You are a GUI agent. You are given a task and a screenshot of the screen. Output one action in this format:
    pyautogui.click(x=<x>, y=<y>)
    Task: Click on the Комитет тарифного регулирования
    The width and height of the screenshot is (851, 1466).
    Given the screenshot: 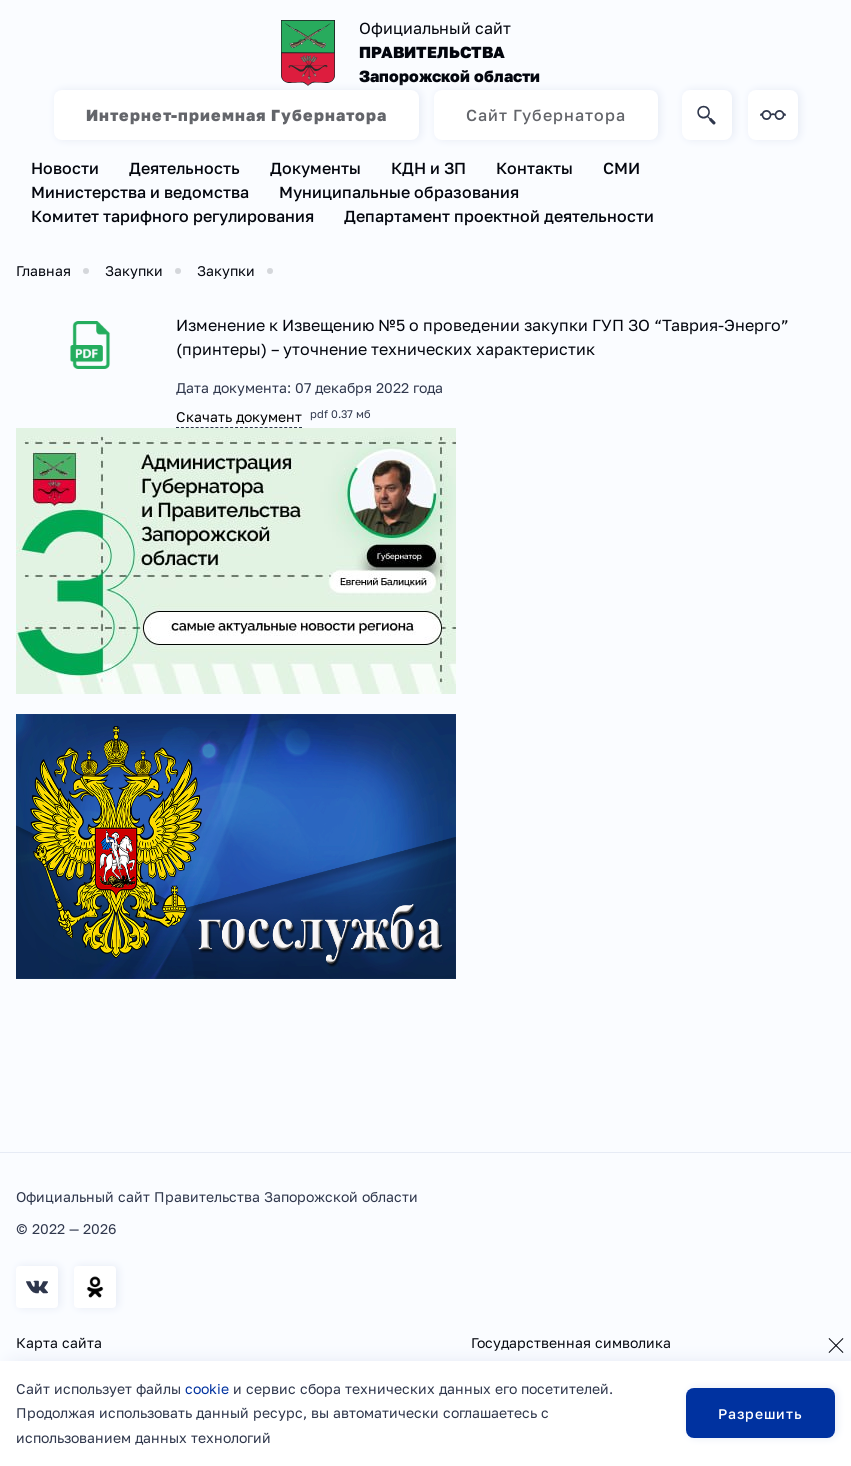 What is the action you would take?
    pyautogui.click(x=172, y=216)
    